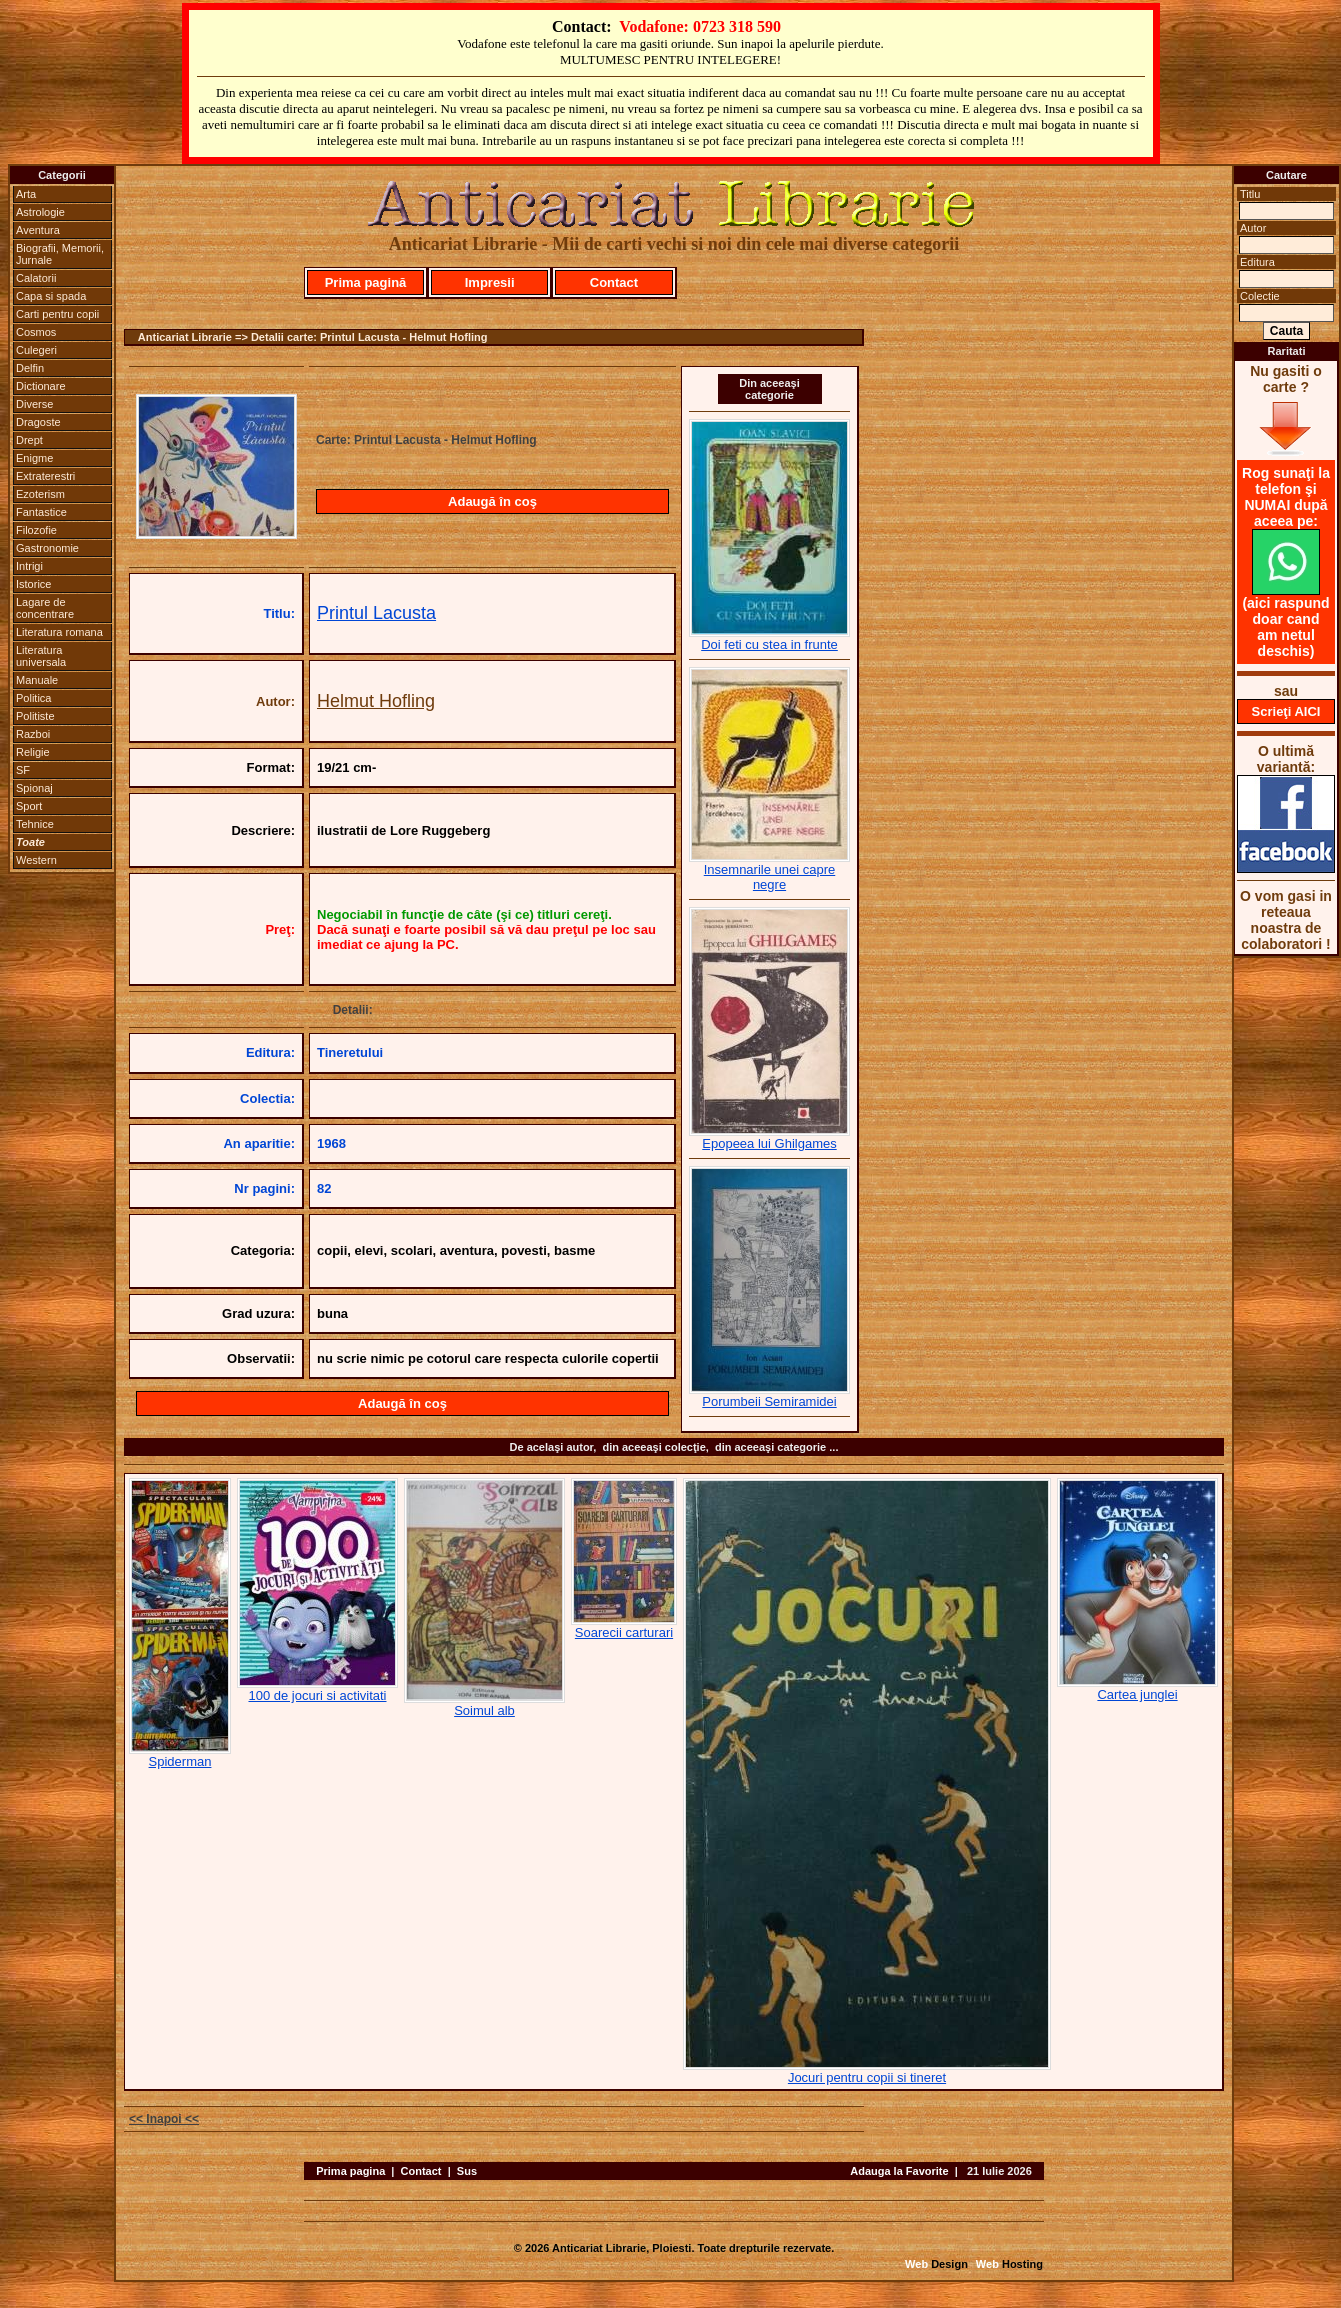 The image size is (1341, 2308). I want to click on Helmut Hofling, so click(376, 701).